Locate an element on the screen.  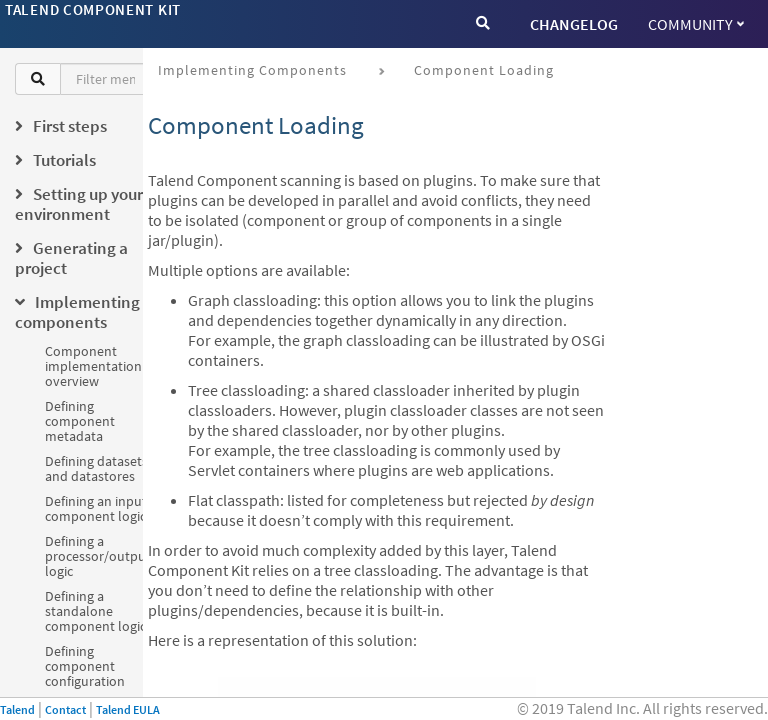
Talend EULA is located at coordinates (128, 709).